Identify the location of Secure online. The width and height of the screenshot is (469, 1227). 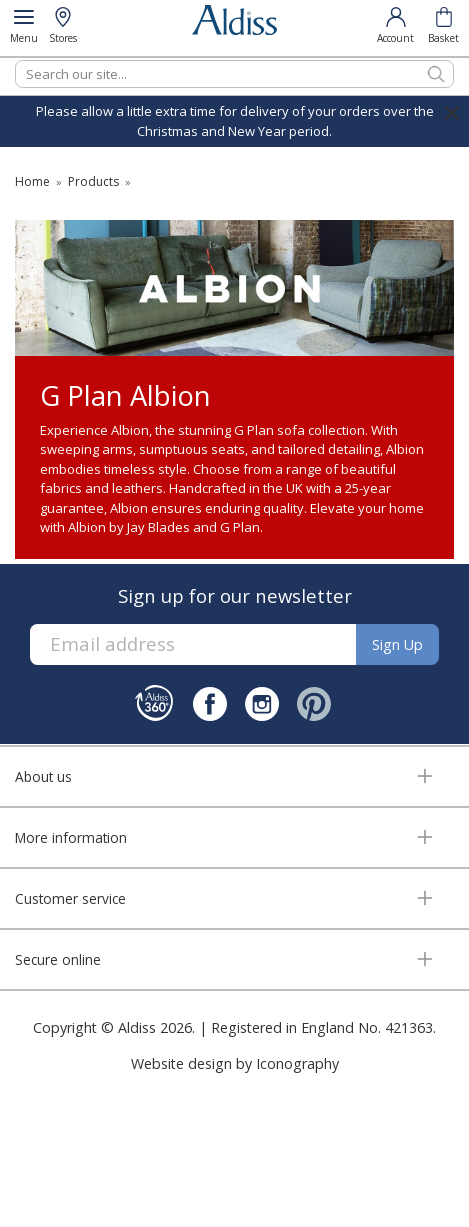
(58, 959).